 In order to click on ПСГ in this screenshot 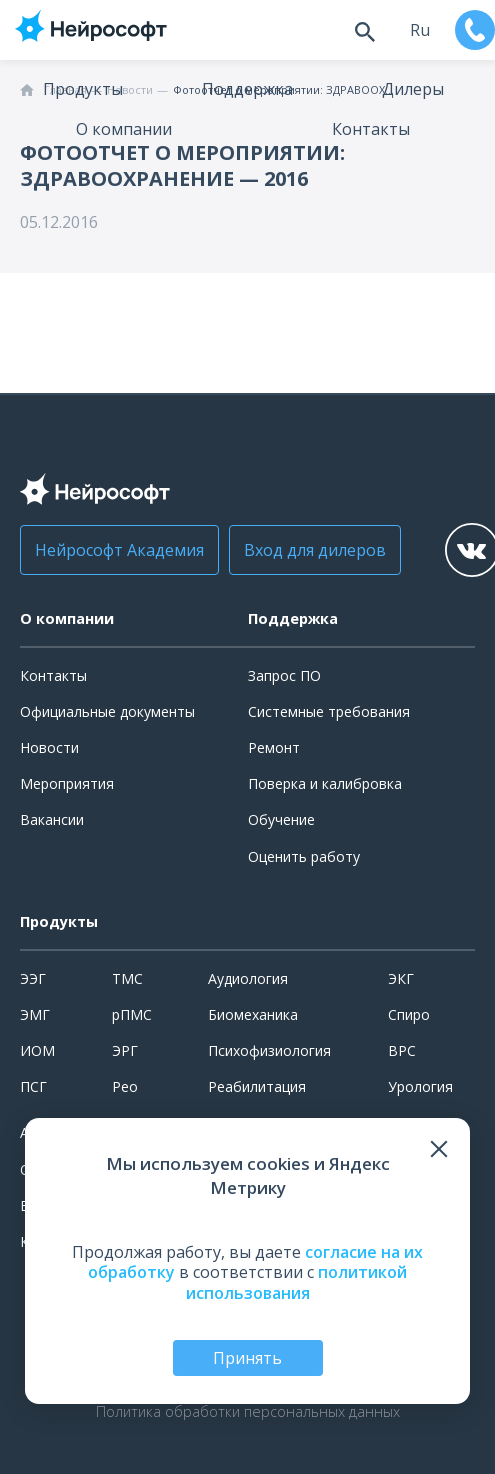, I will do `click(33, 1086)`.